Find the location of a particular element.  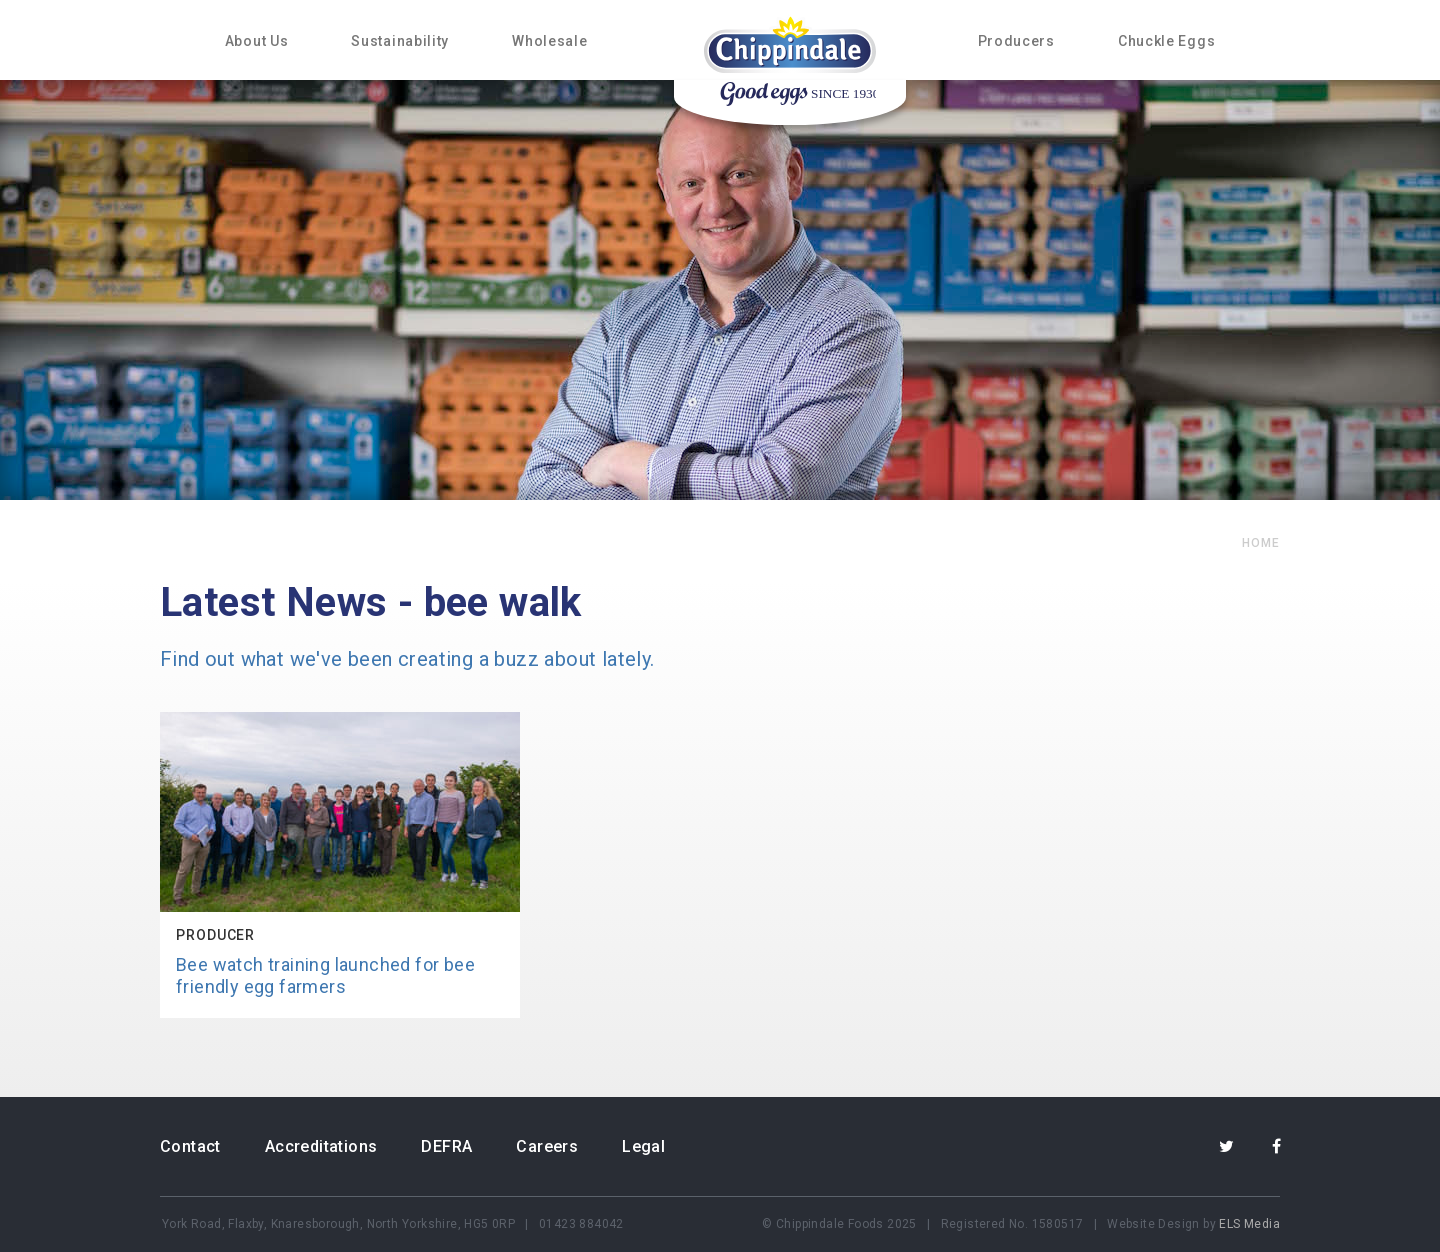

Chuckle Eggs is located at coordinates (1166, 41).